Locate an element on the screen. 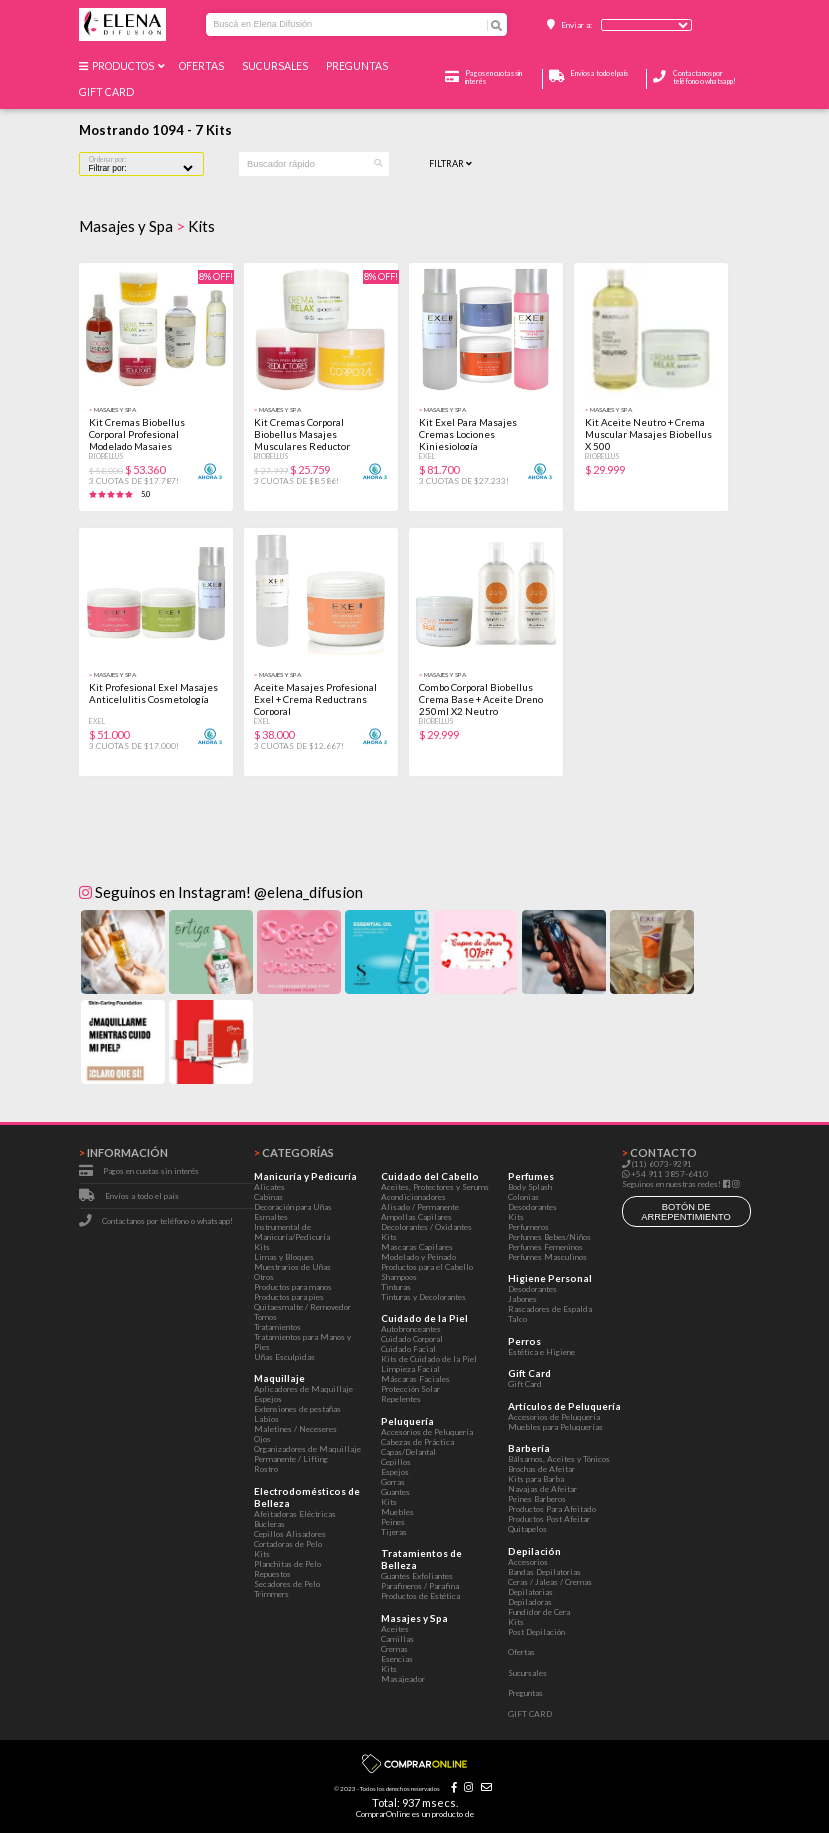 This screenshot has width=829, height=1833. Perfumes Masculinos is located at coordinates (547, 1257).